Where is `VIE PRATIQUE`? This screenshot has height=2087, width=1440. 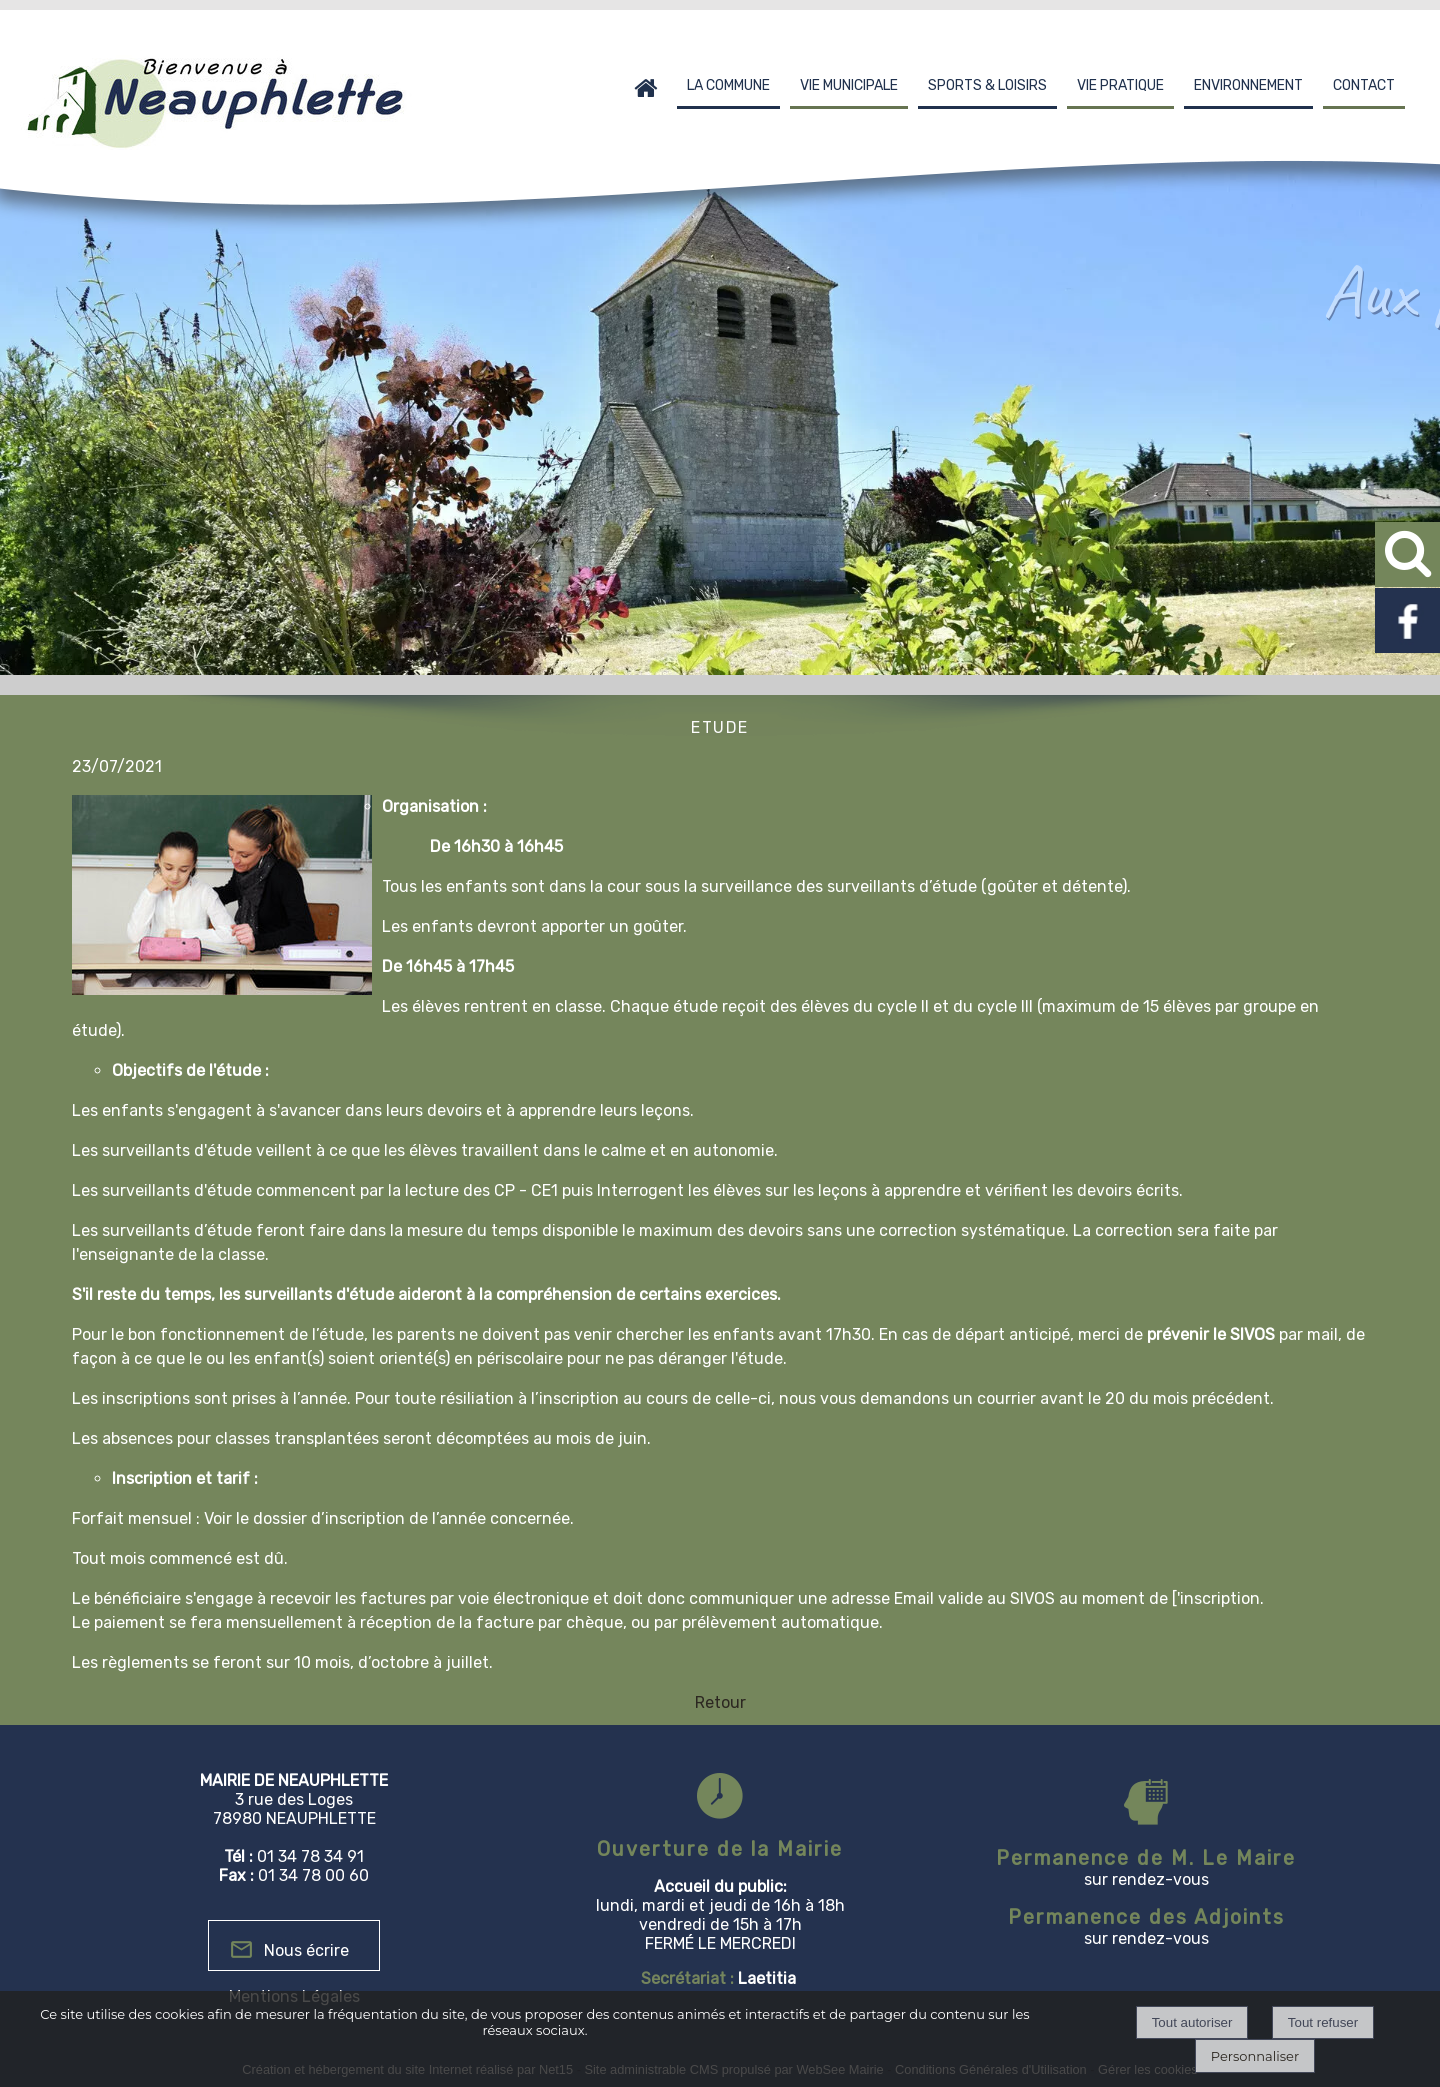 VIE PRATIQUE is located at coordinates (1120, 85).